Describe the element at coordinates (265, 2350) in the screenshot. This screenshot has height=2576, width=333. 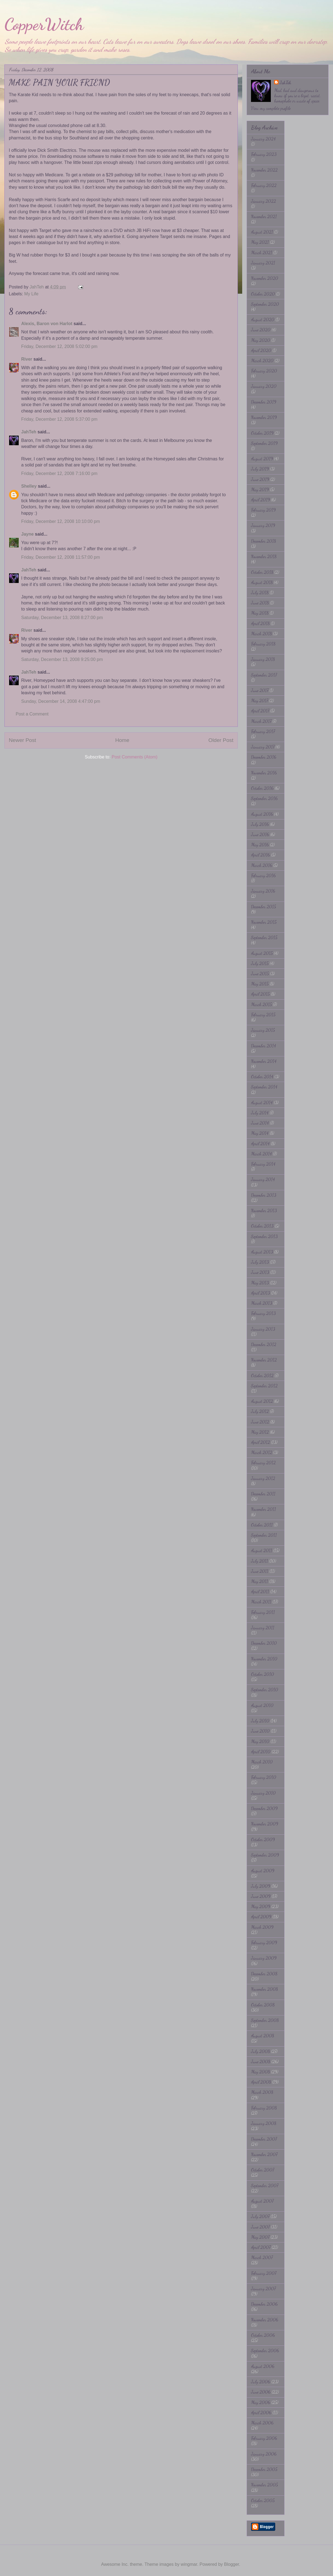
I see `September 2006` at that location.